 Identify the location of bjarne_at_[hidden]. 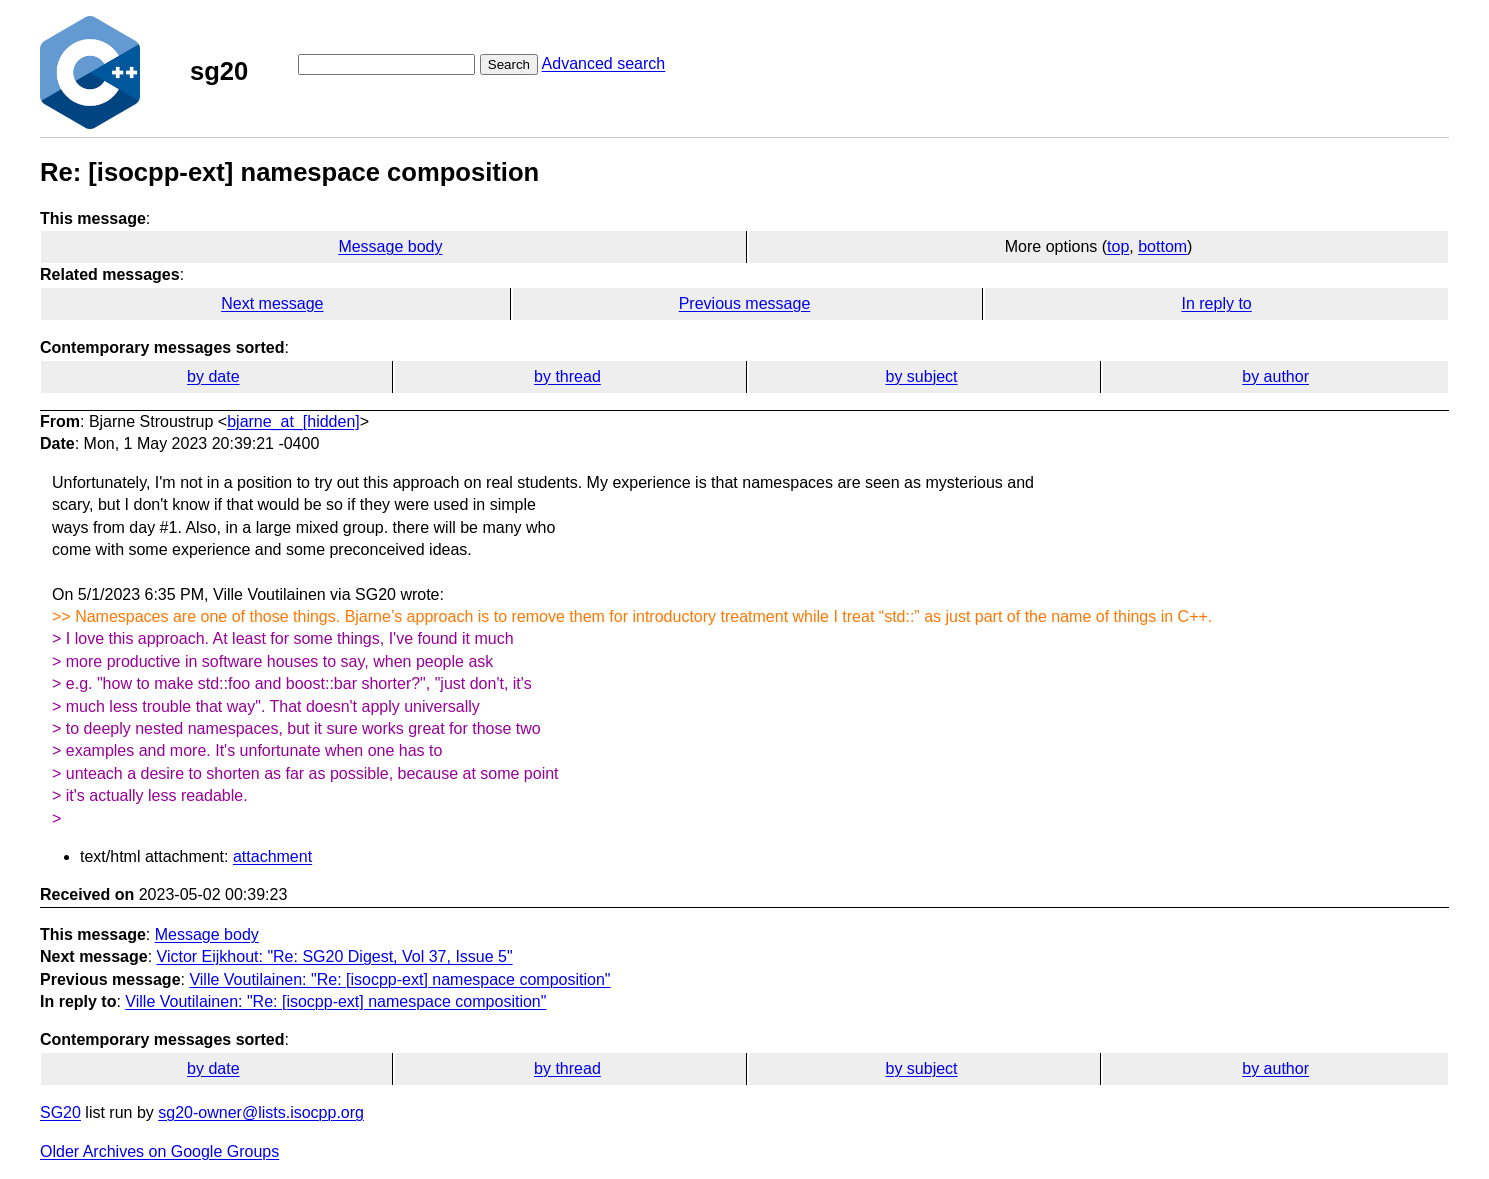
(293, 421).